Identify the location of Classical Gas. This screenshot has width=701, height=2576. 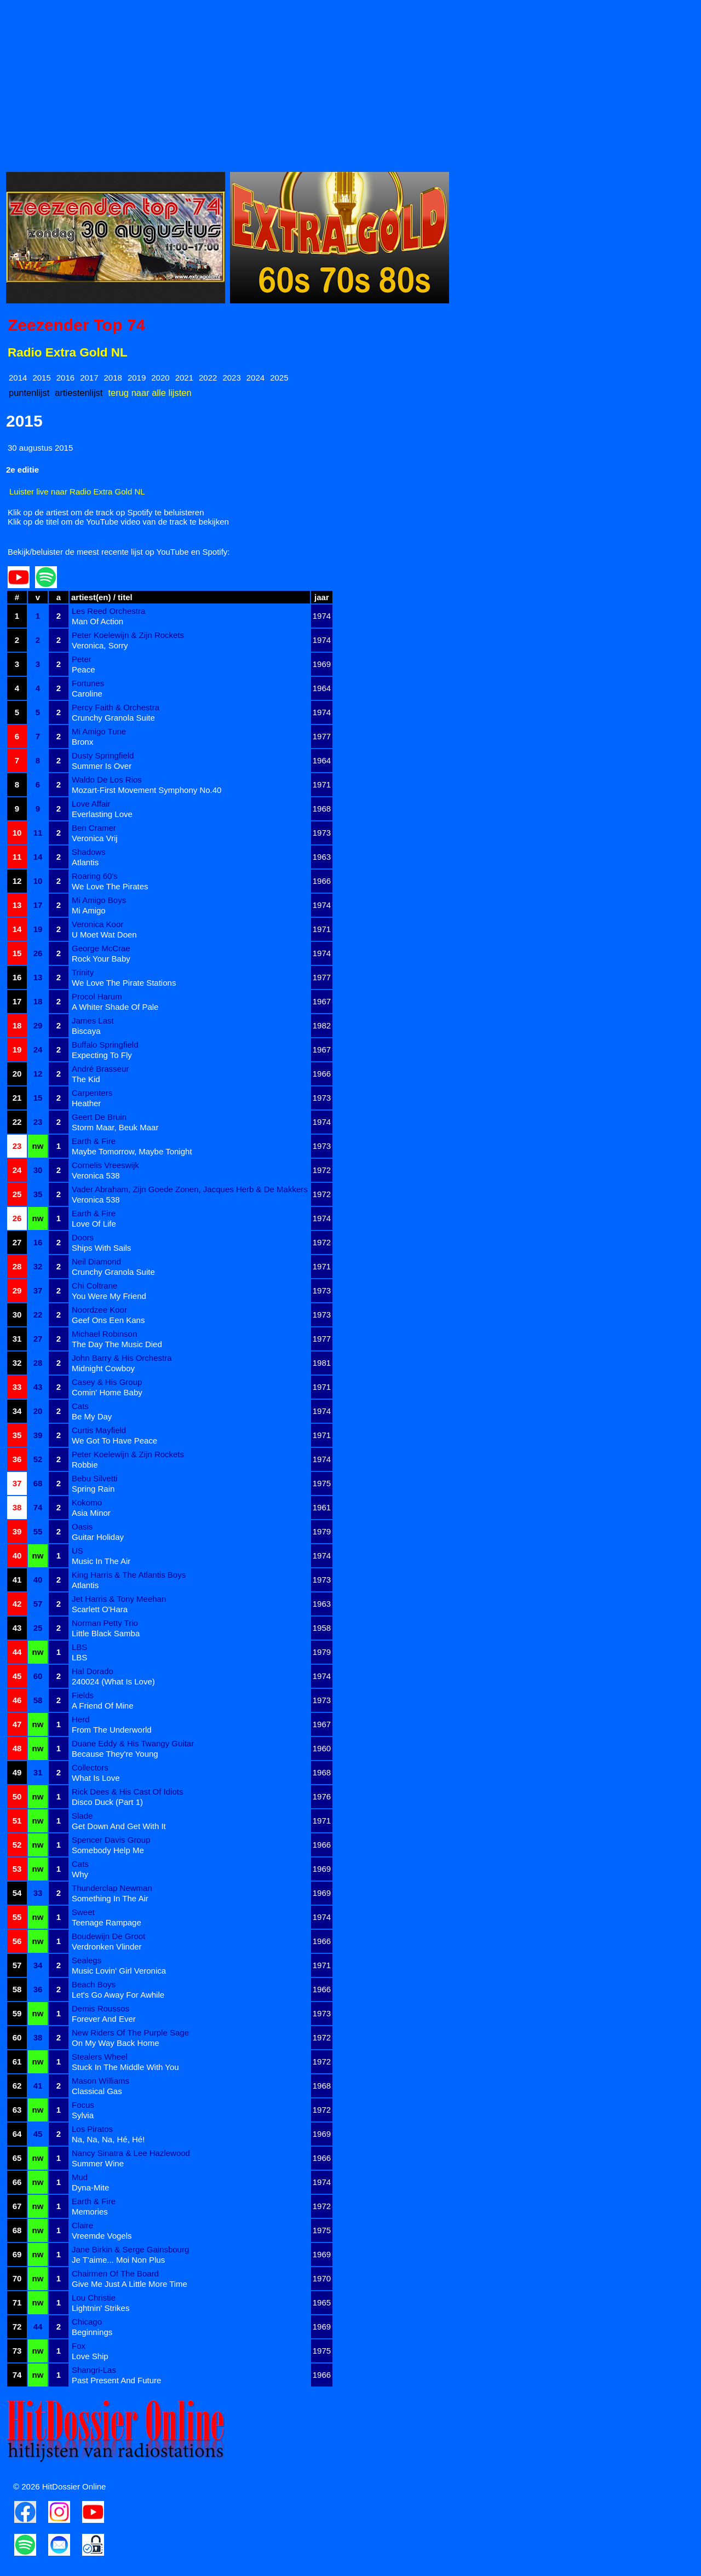
(97, 2091).